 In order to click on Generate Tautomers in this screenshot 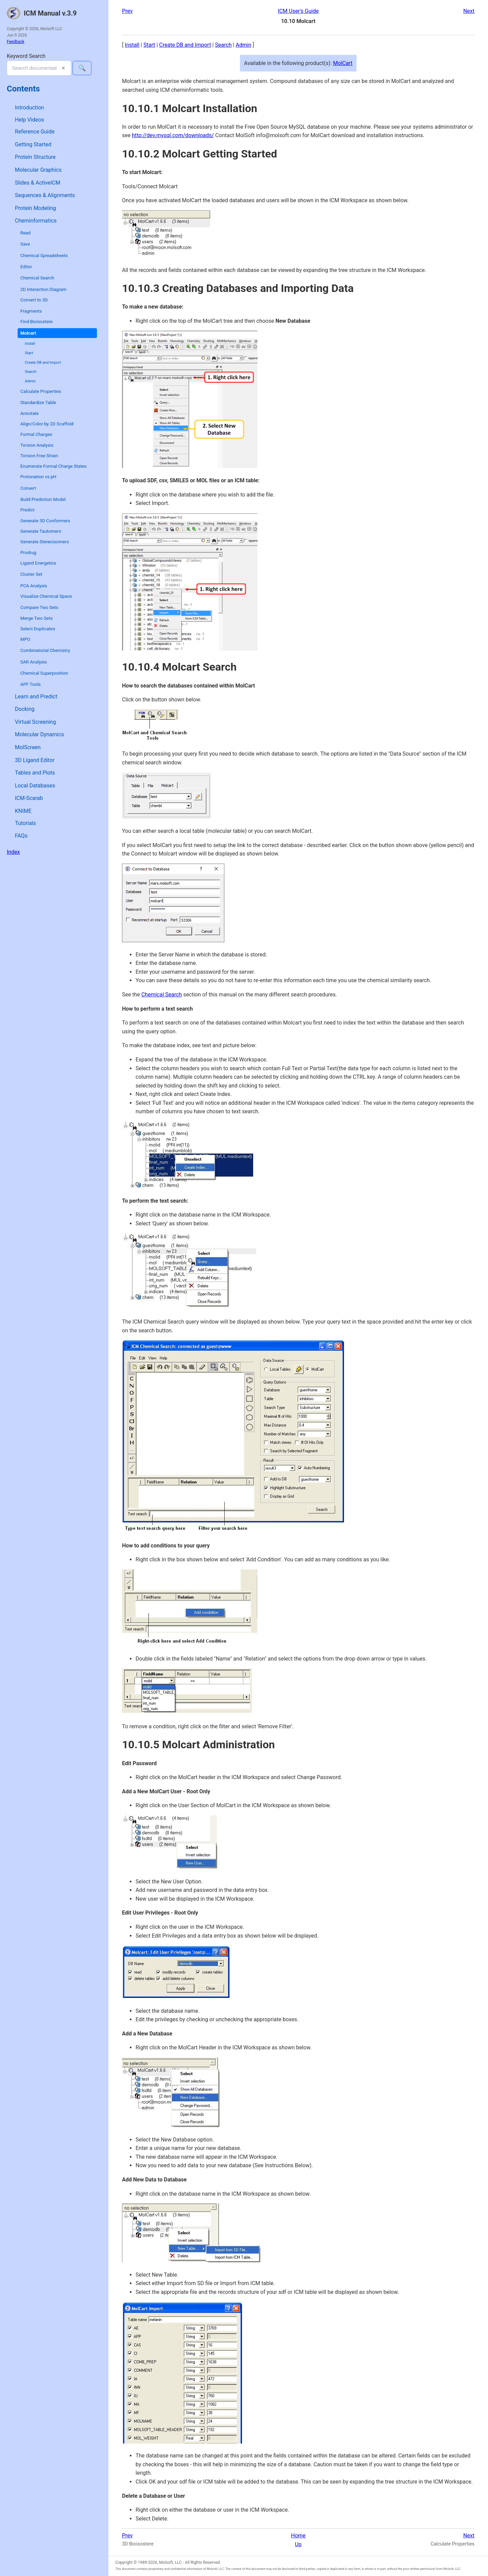, I will do `click(40, 531)`.